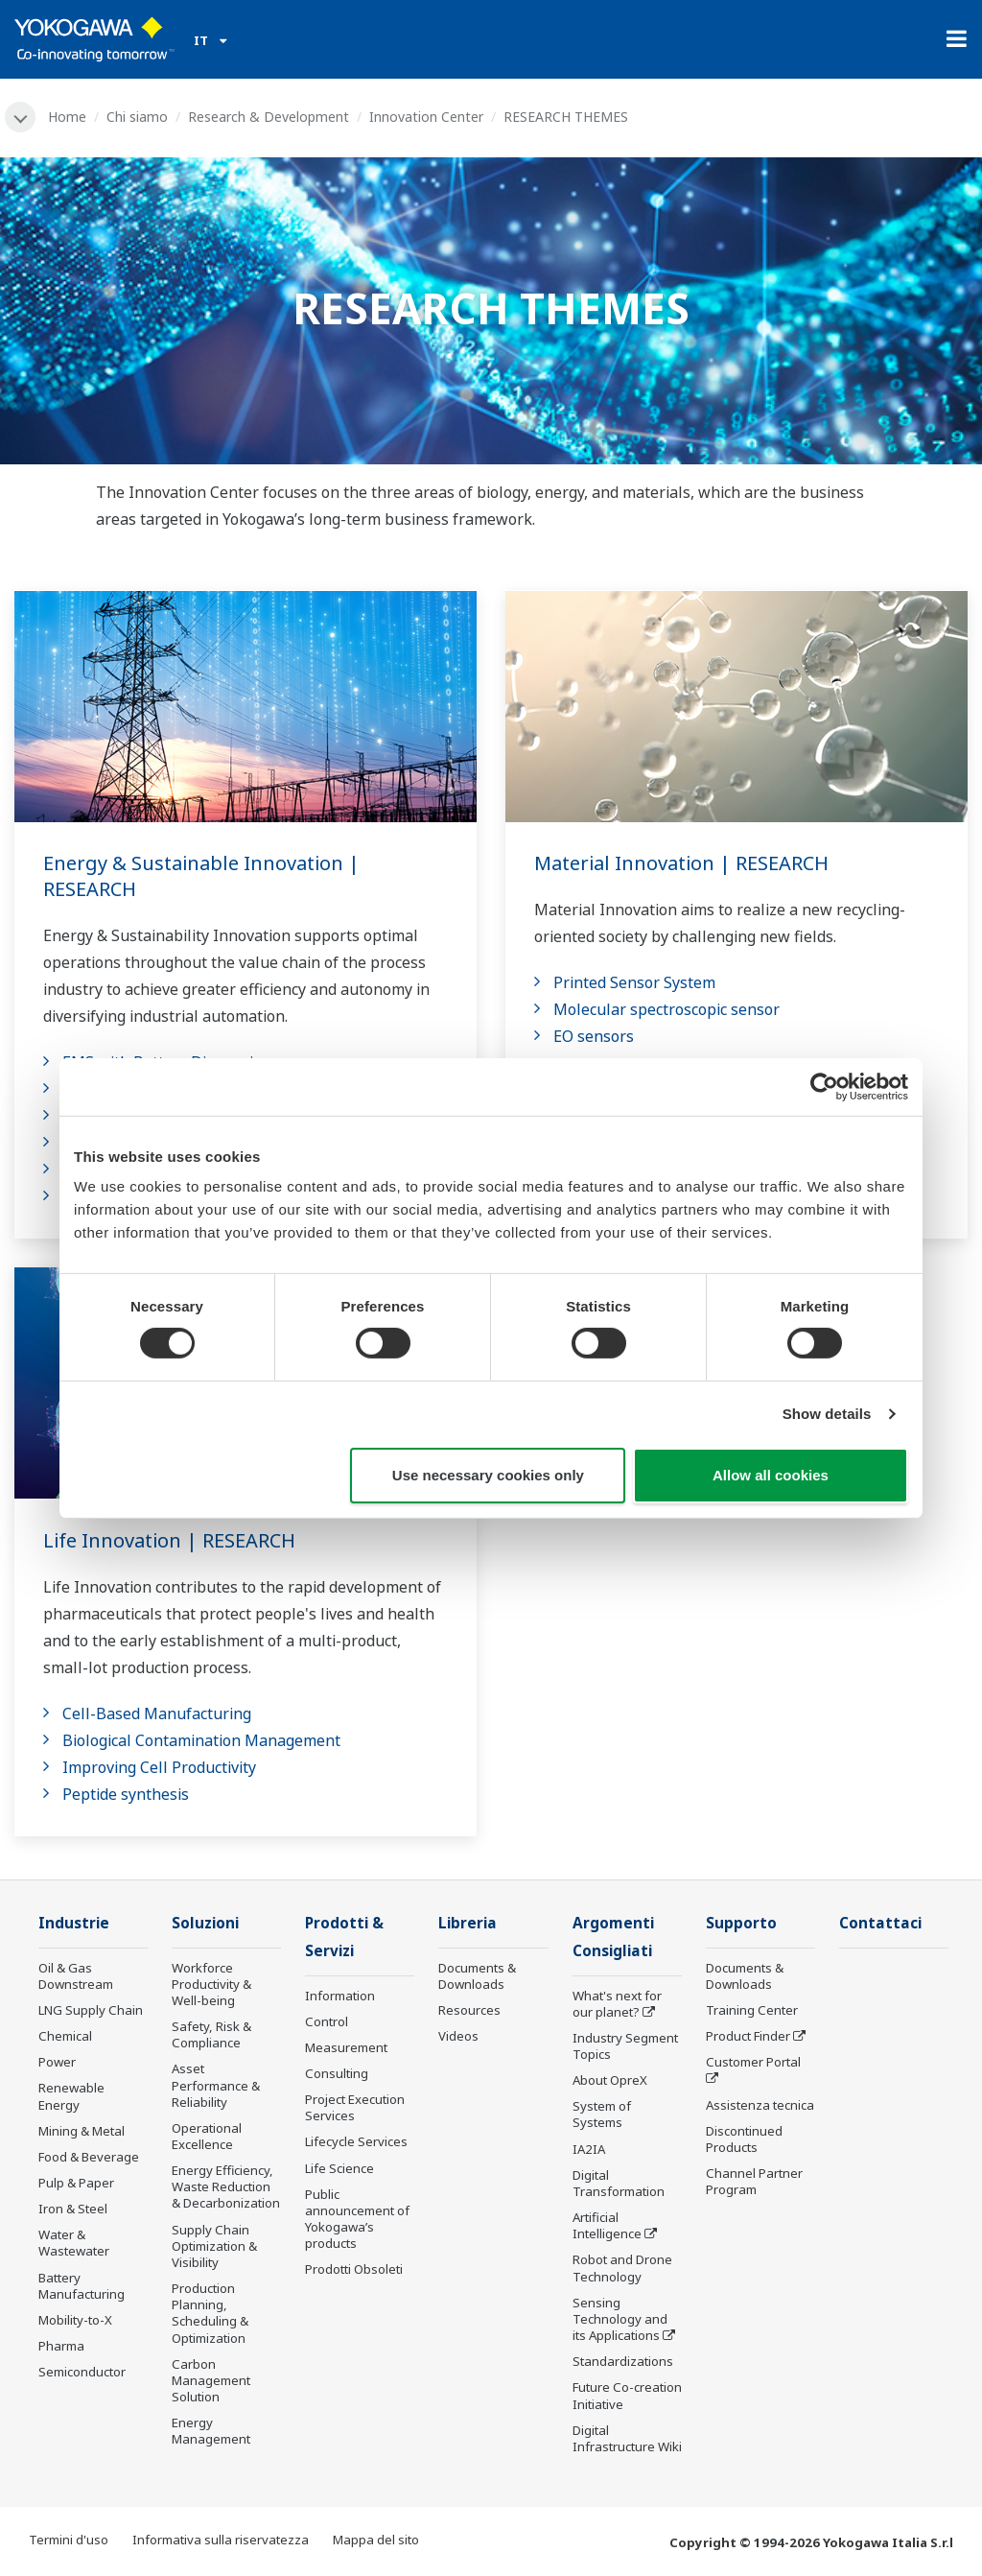 The image size is (982, 2576). Describe the element at coordinates (771, 1475) in the screenshot. I see `Allow all cookies` at that location.